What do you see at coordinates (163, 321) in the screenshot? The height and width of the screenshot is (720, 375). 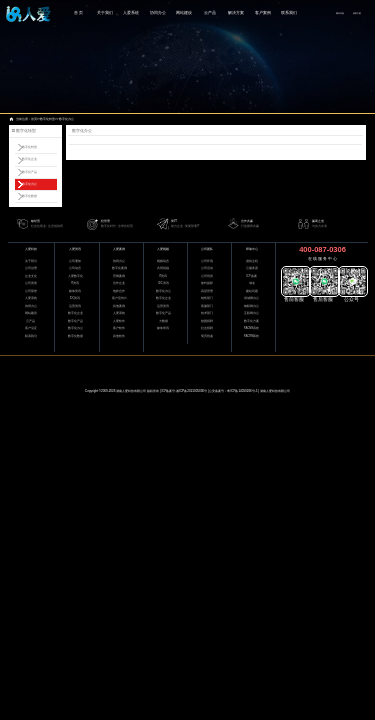 I see `大数据` at bounding box center [163, 321].